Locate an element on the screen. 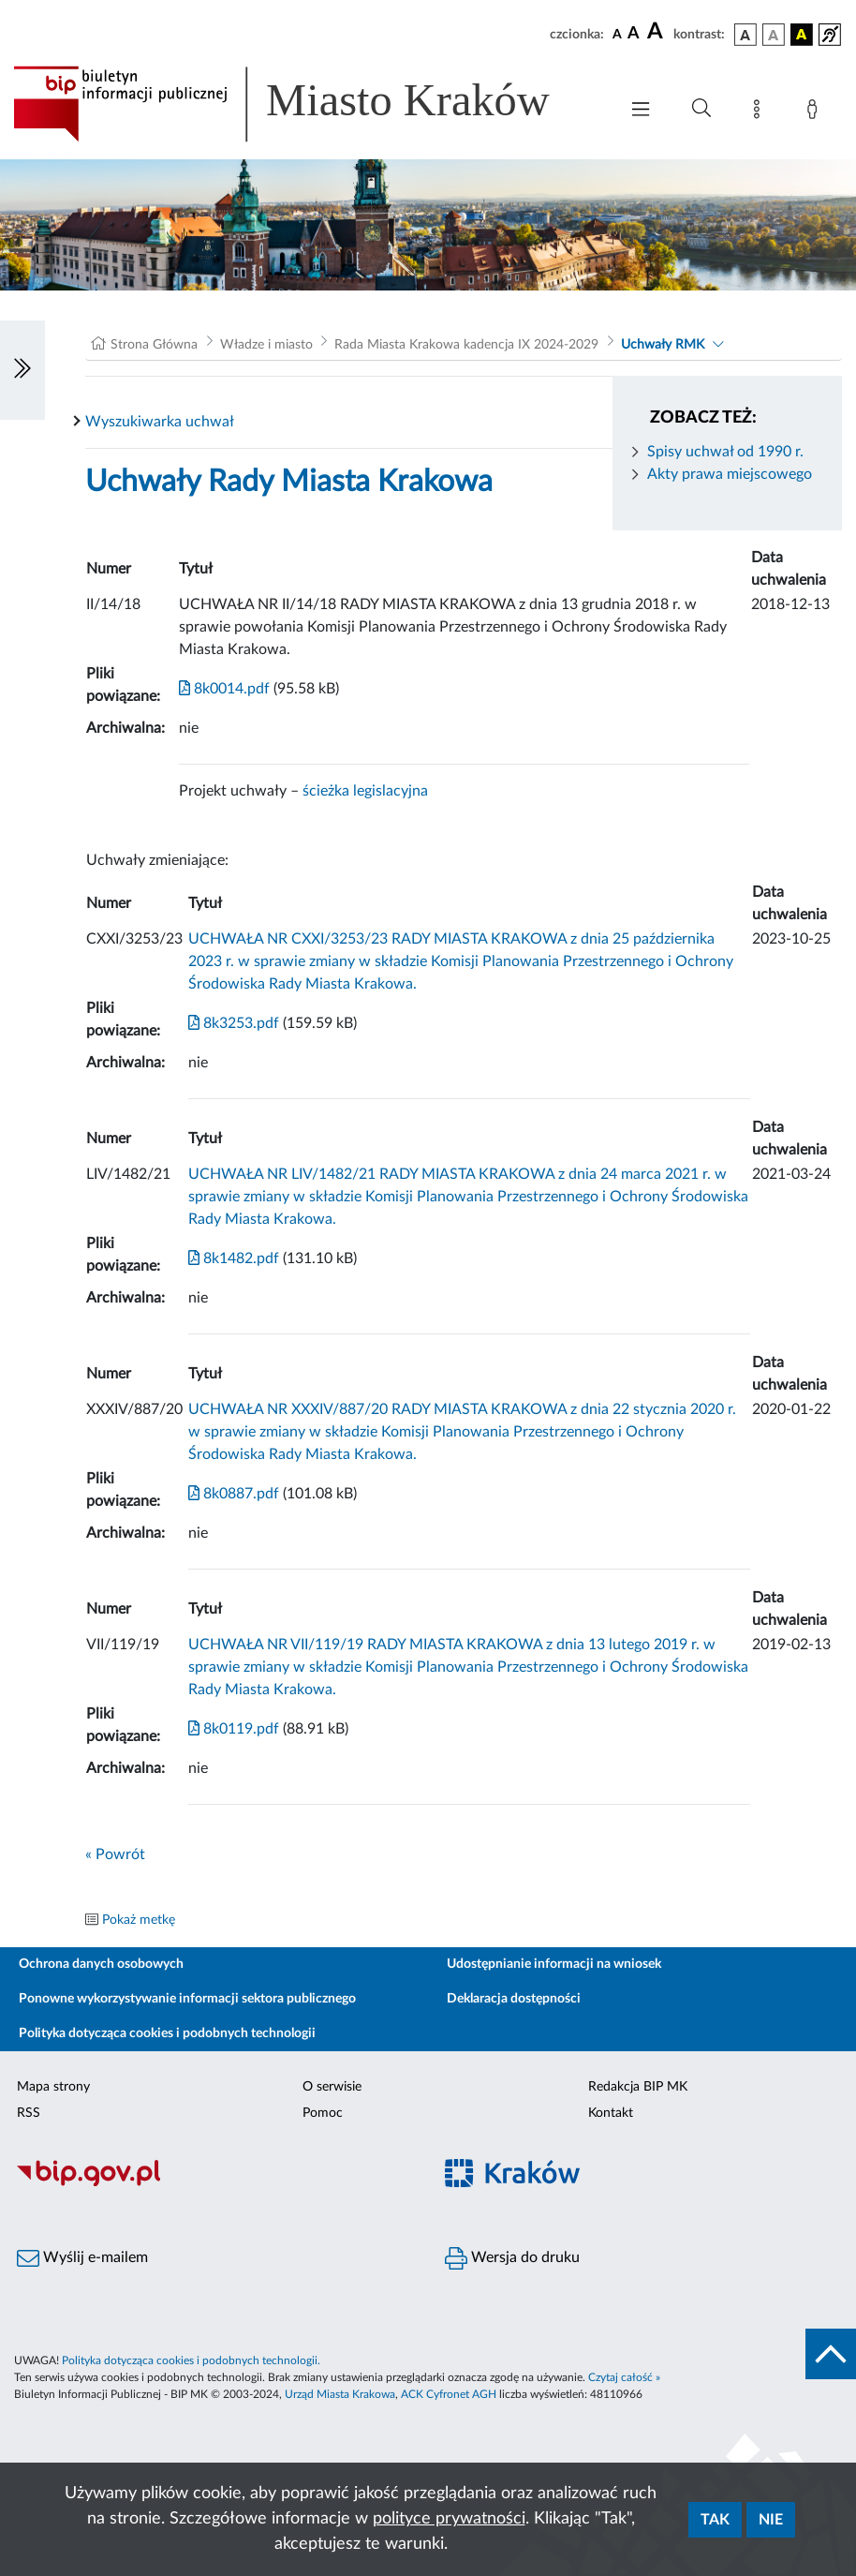 The image size is (856, 2576). Kontakt is located at coordinates (610, 2113).